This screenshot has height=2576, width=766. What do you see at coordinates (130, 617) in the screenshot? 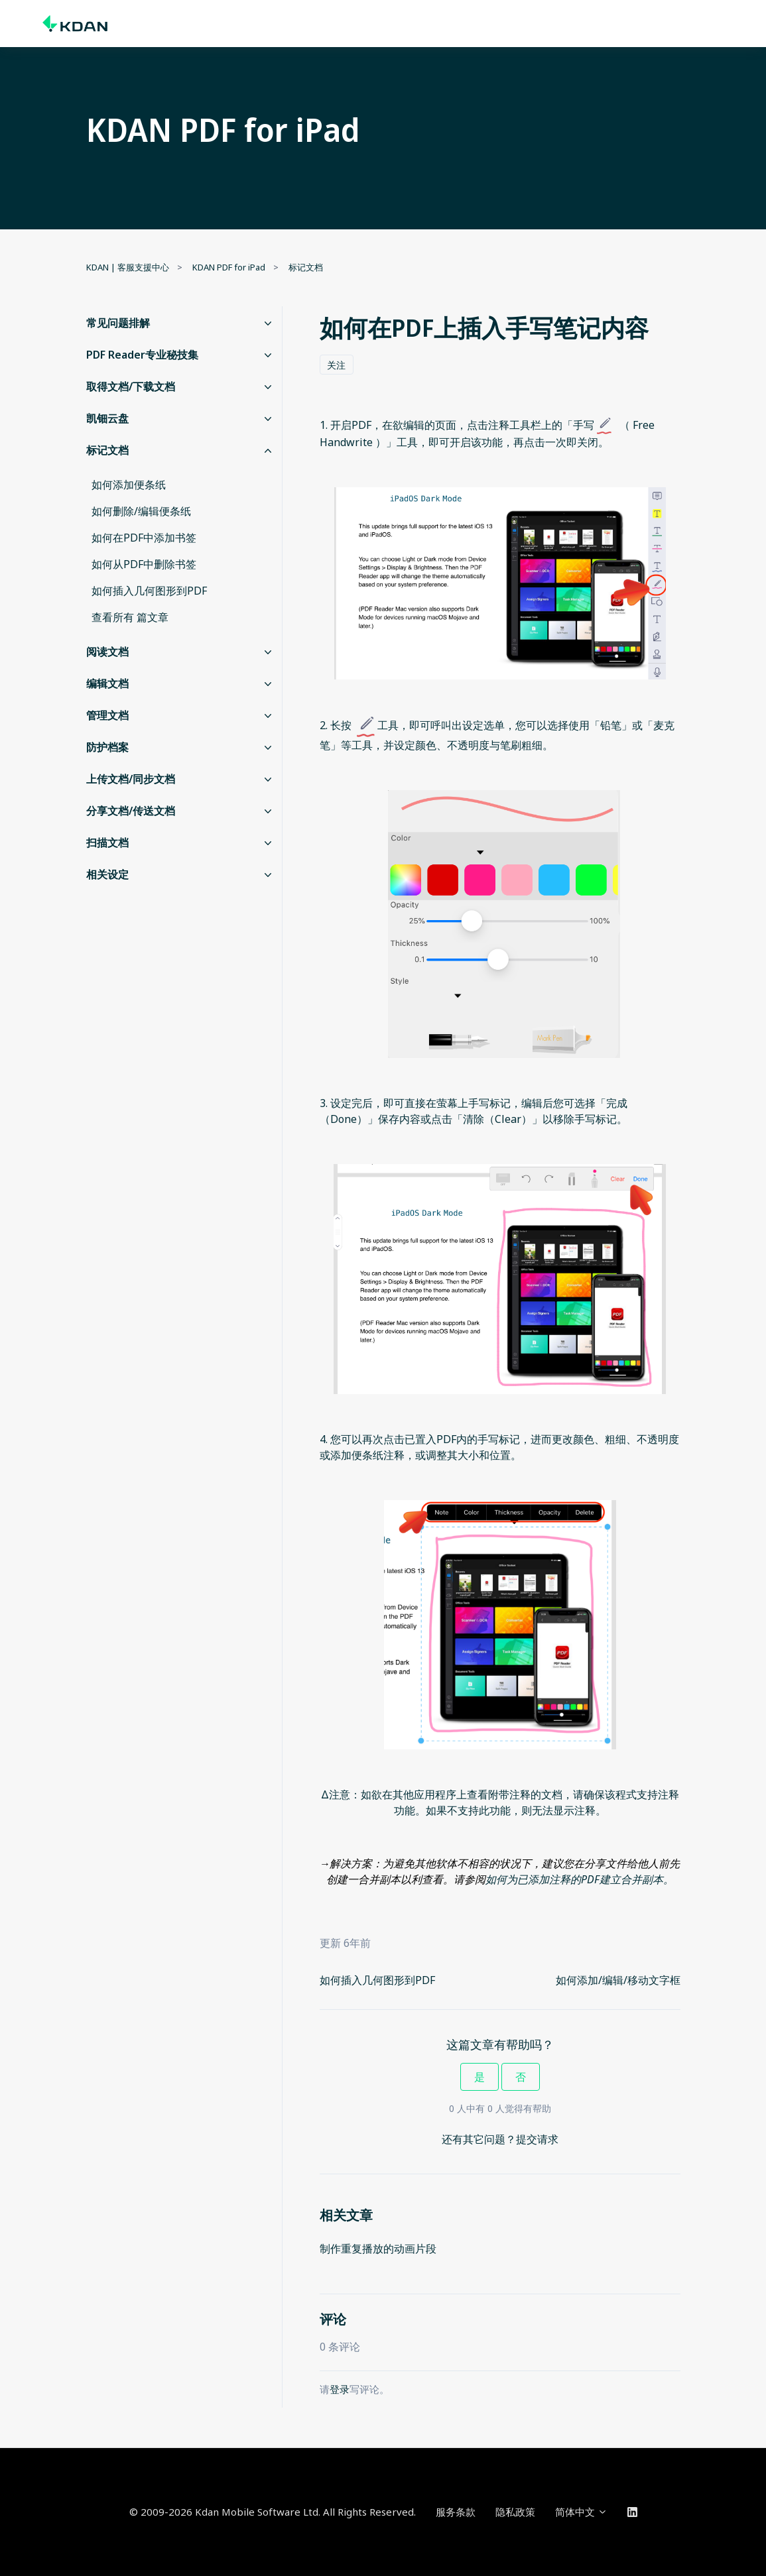
I see `查看所有 篇文章` at bounding box center [130, 617].